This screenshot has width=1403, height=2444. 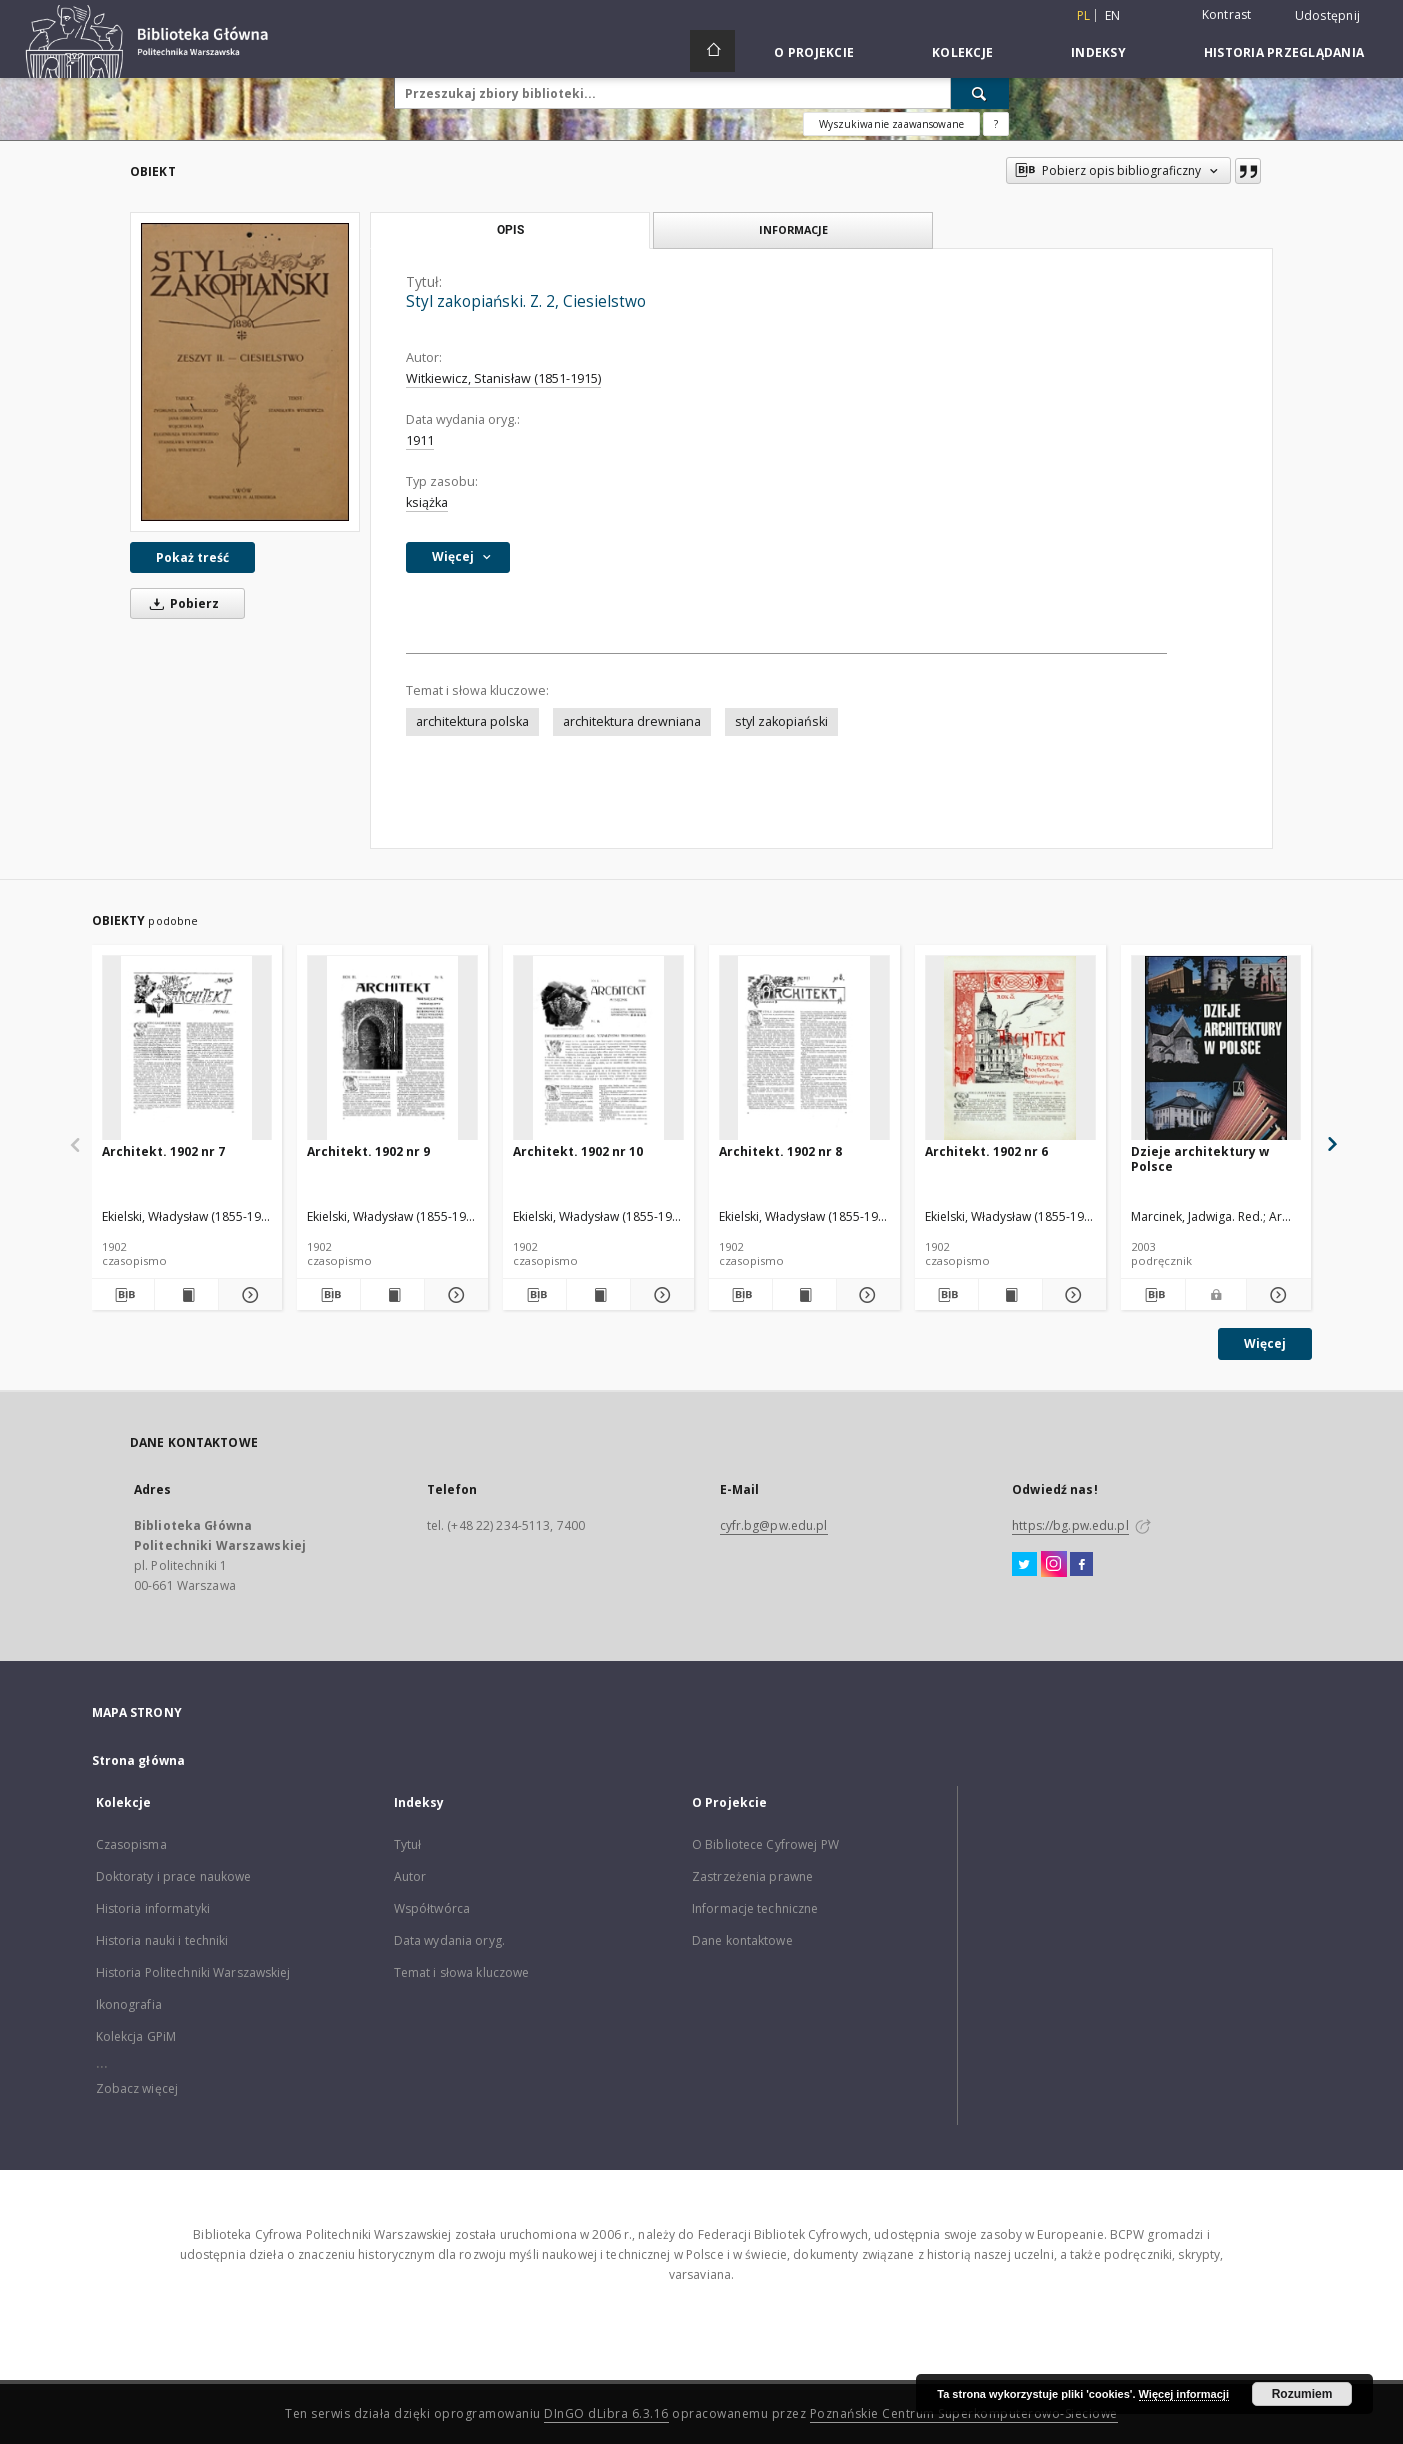 I want to click on [Wyświetl treść publikacji Architekt. 1902 nr 6], so click(x=1010, y=1295).